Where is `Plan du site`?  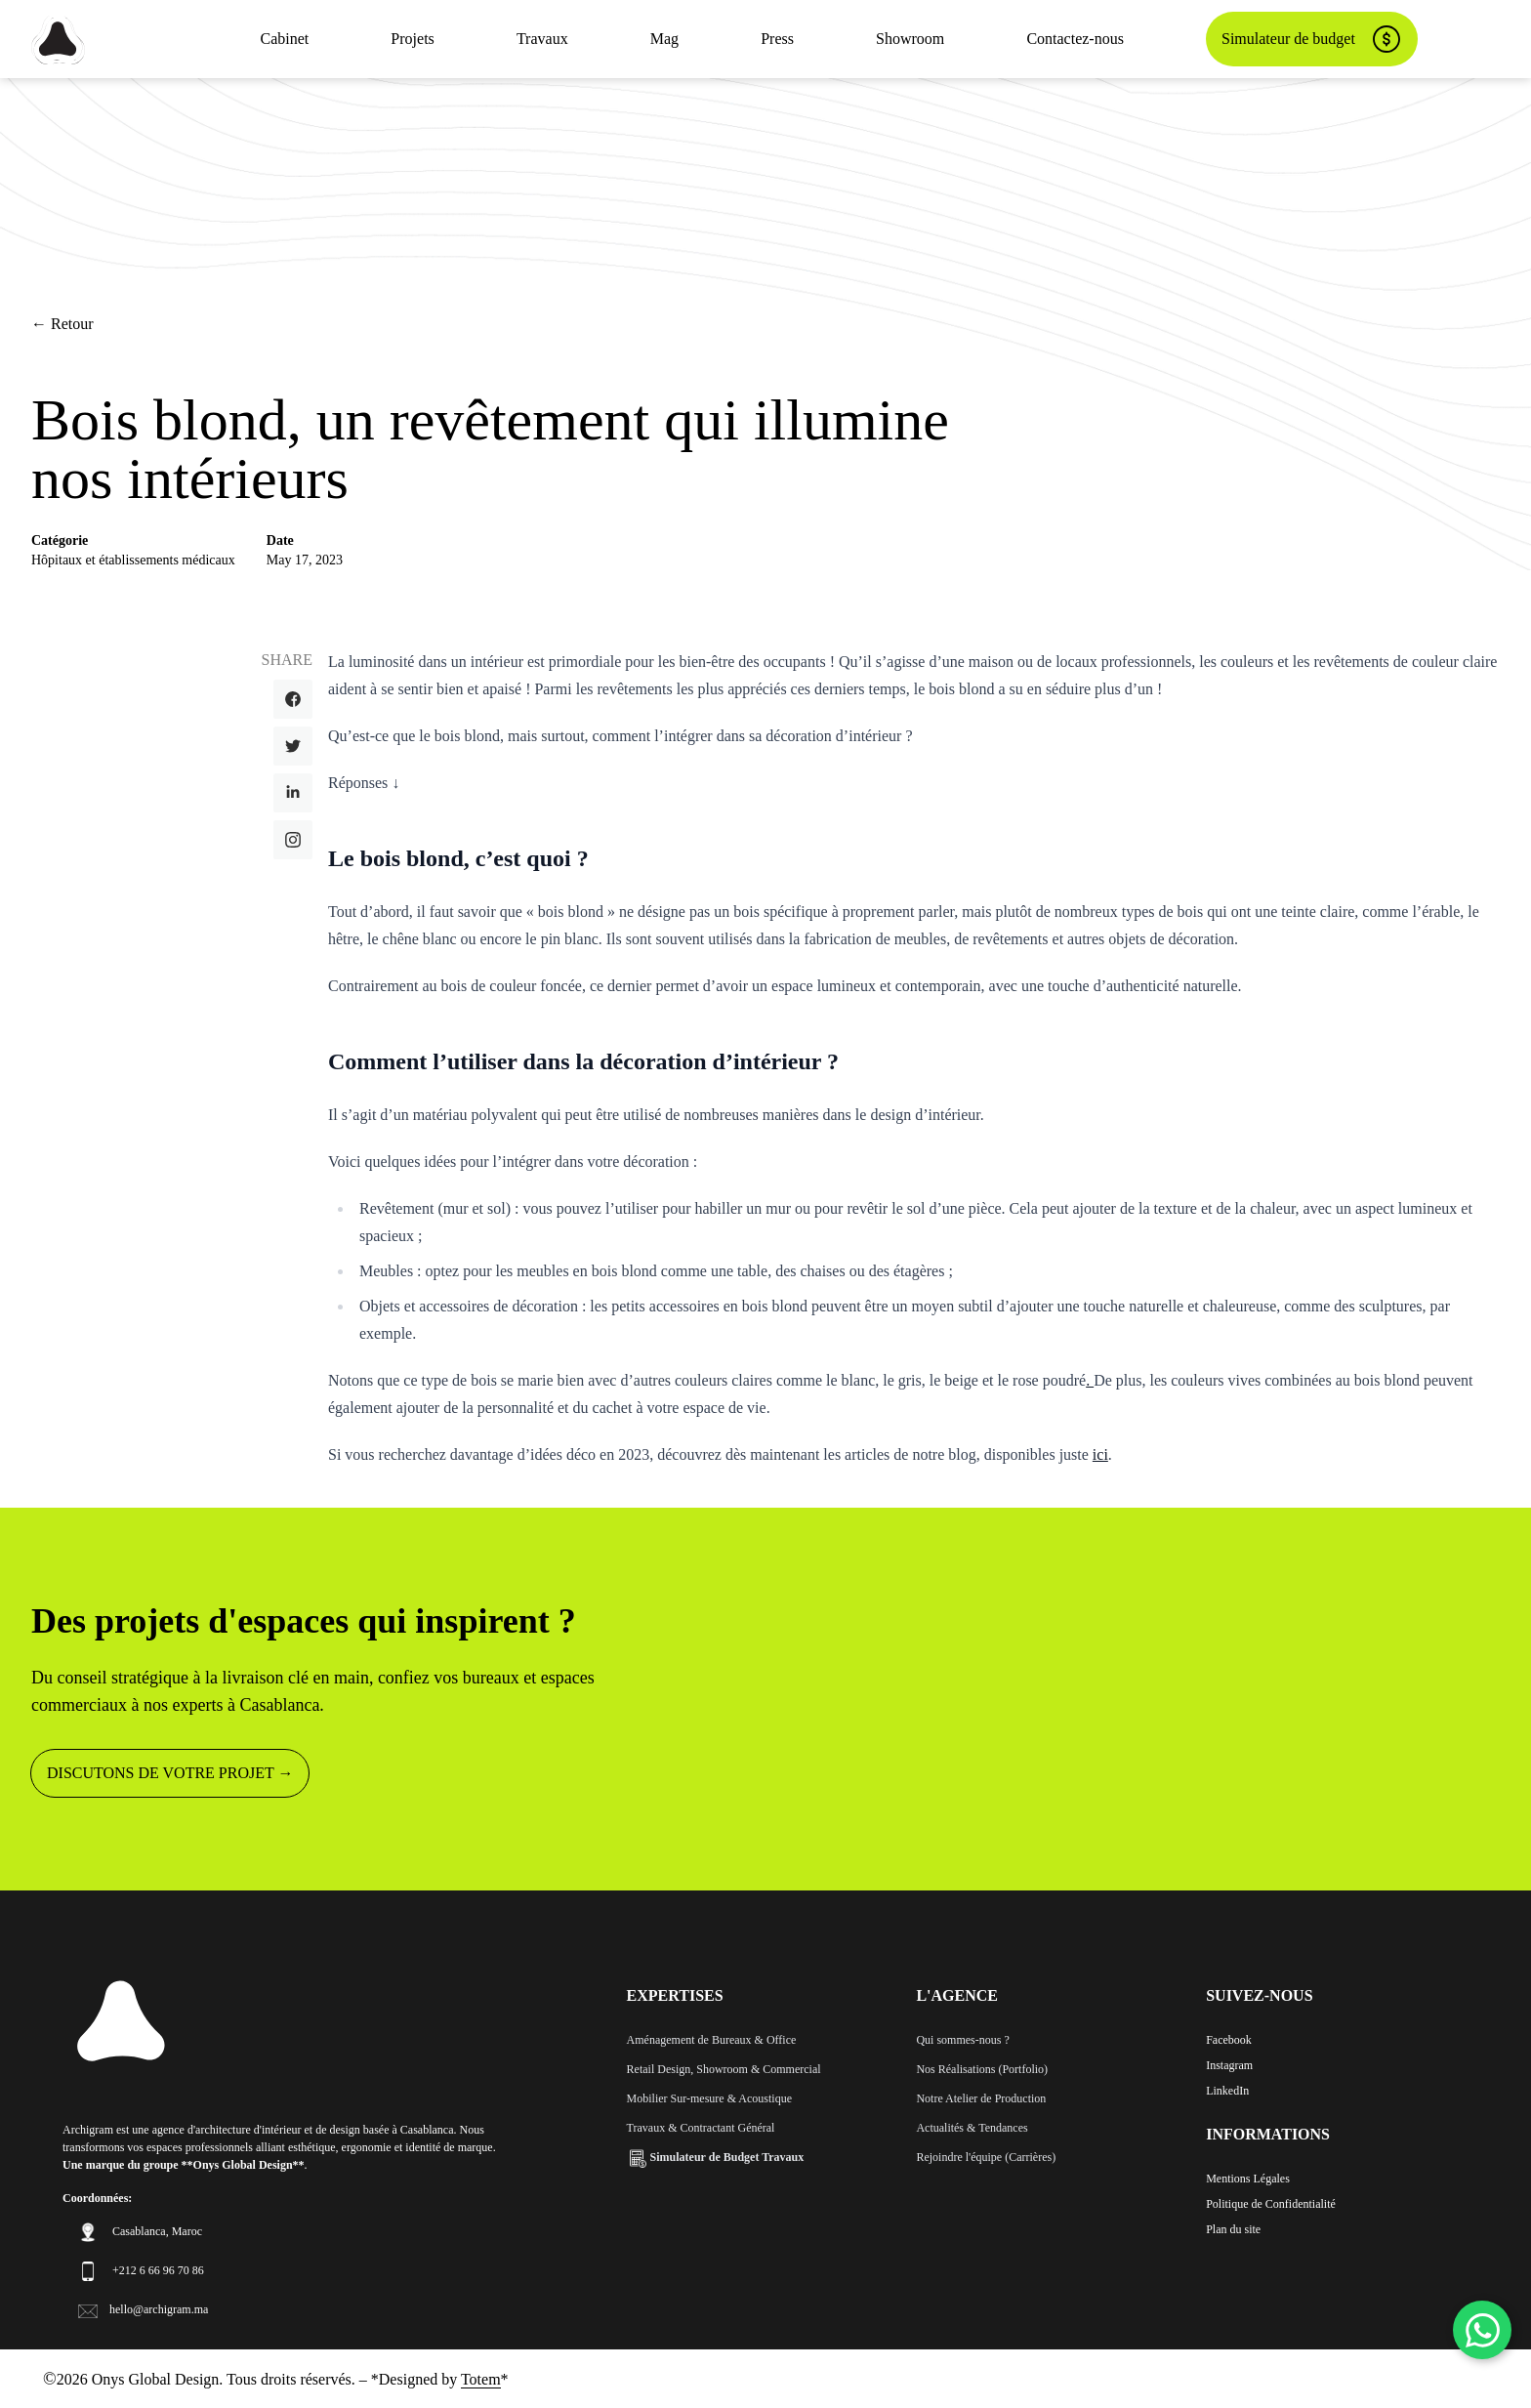 Plan du site is located at coordinates (1233, 2229).